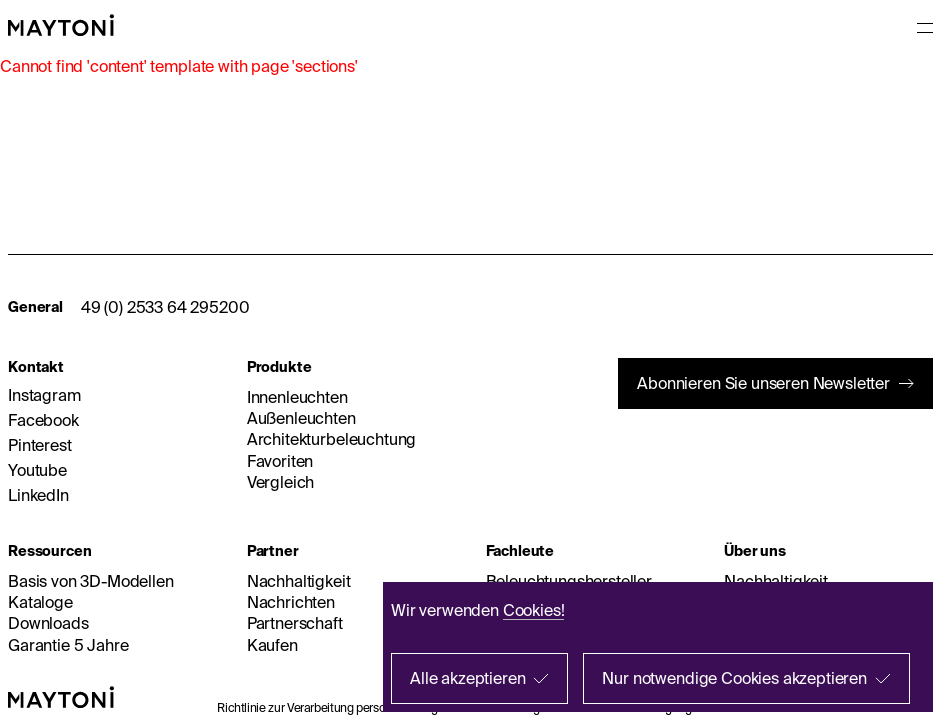 This screenshot has height=720, width=941. What do you see at coordinates (48, 623) in the screenshot?
I see `Downloads` at bounding box center [48, 623].